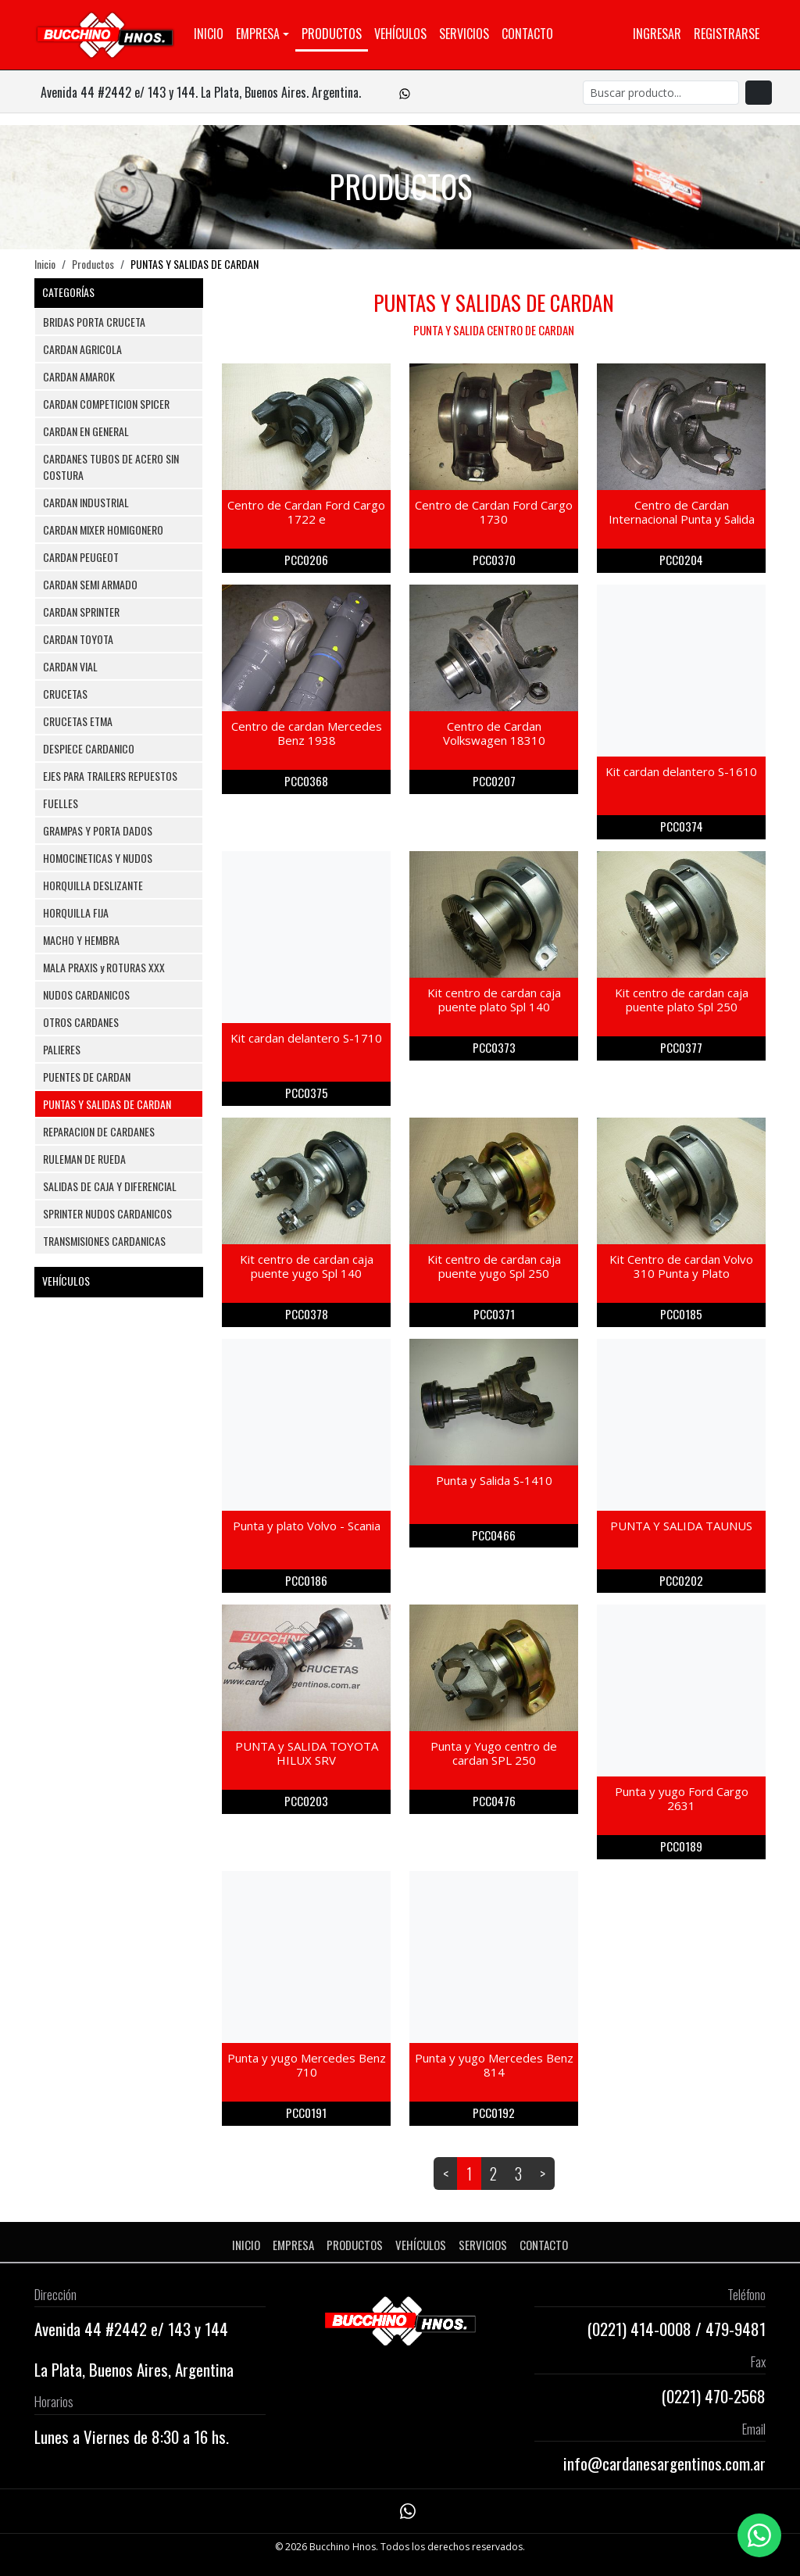  What do you see at coordinates (332, 33) in the screenshot?
I see `Productos` at bounding box center [332, 33].